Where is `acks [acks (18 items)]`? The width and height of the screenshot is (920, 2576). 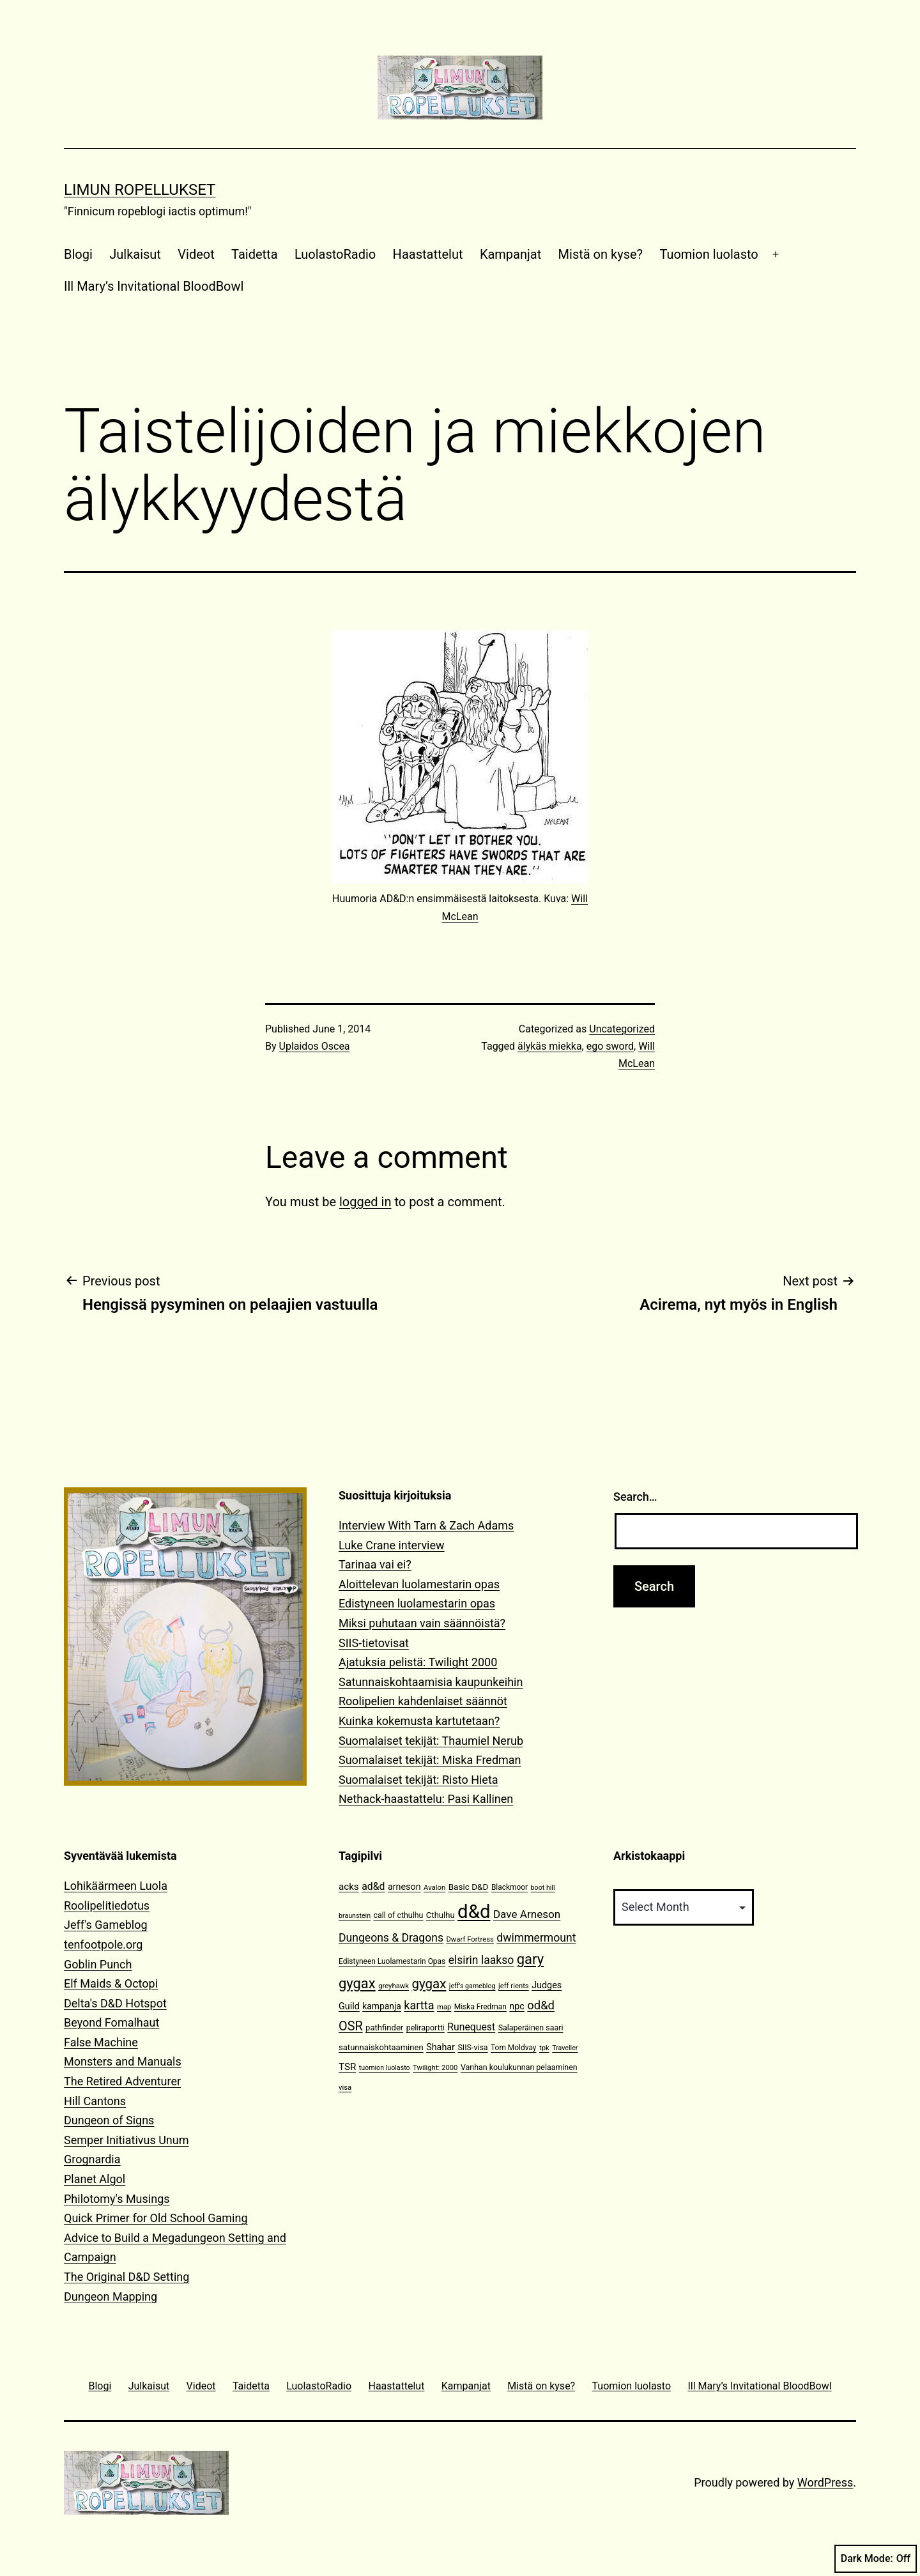
acks [acks (18 items)] is located at coordinates (349, 1886).